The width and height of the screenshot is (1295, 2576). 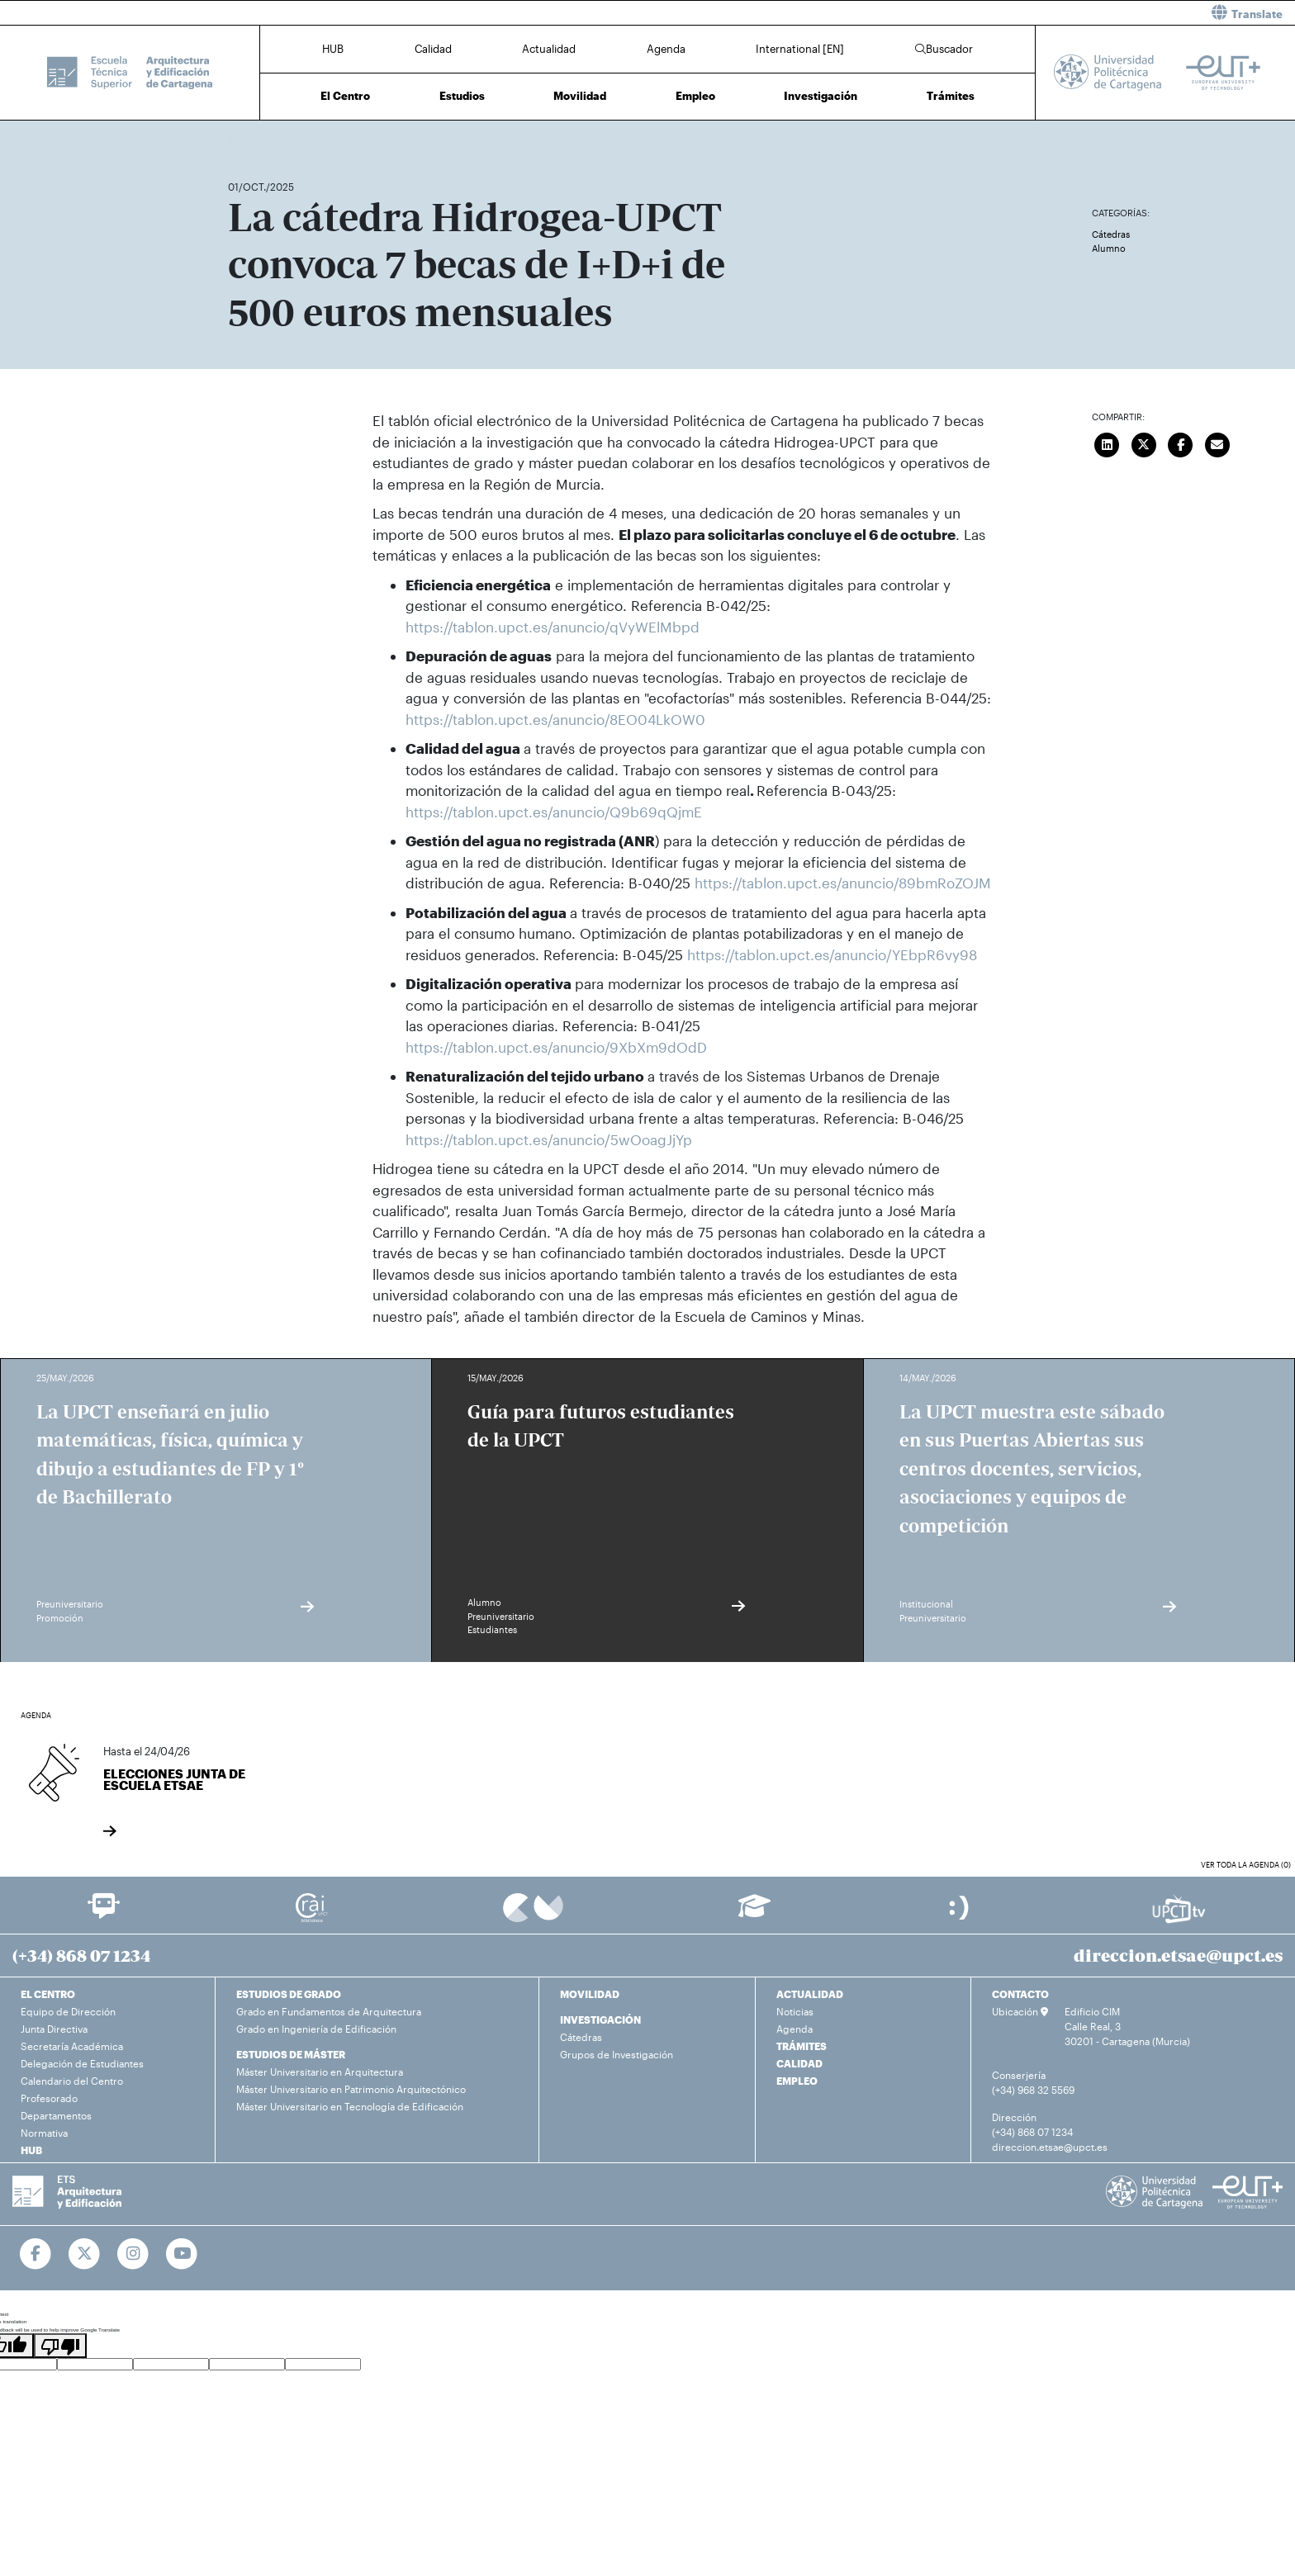 What do you see at coordinates (554, 811) in the screenshot?
I see `https://tablon.upct.es/anuncio/Q9b69qQjmE` at bounding box center [554, 811].